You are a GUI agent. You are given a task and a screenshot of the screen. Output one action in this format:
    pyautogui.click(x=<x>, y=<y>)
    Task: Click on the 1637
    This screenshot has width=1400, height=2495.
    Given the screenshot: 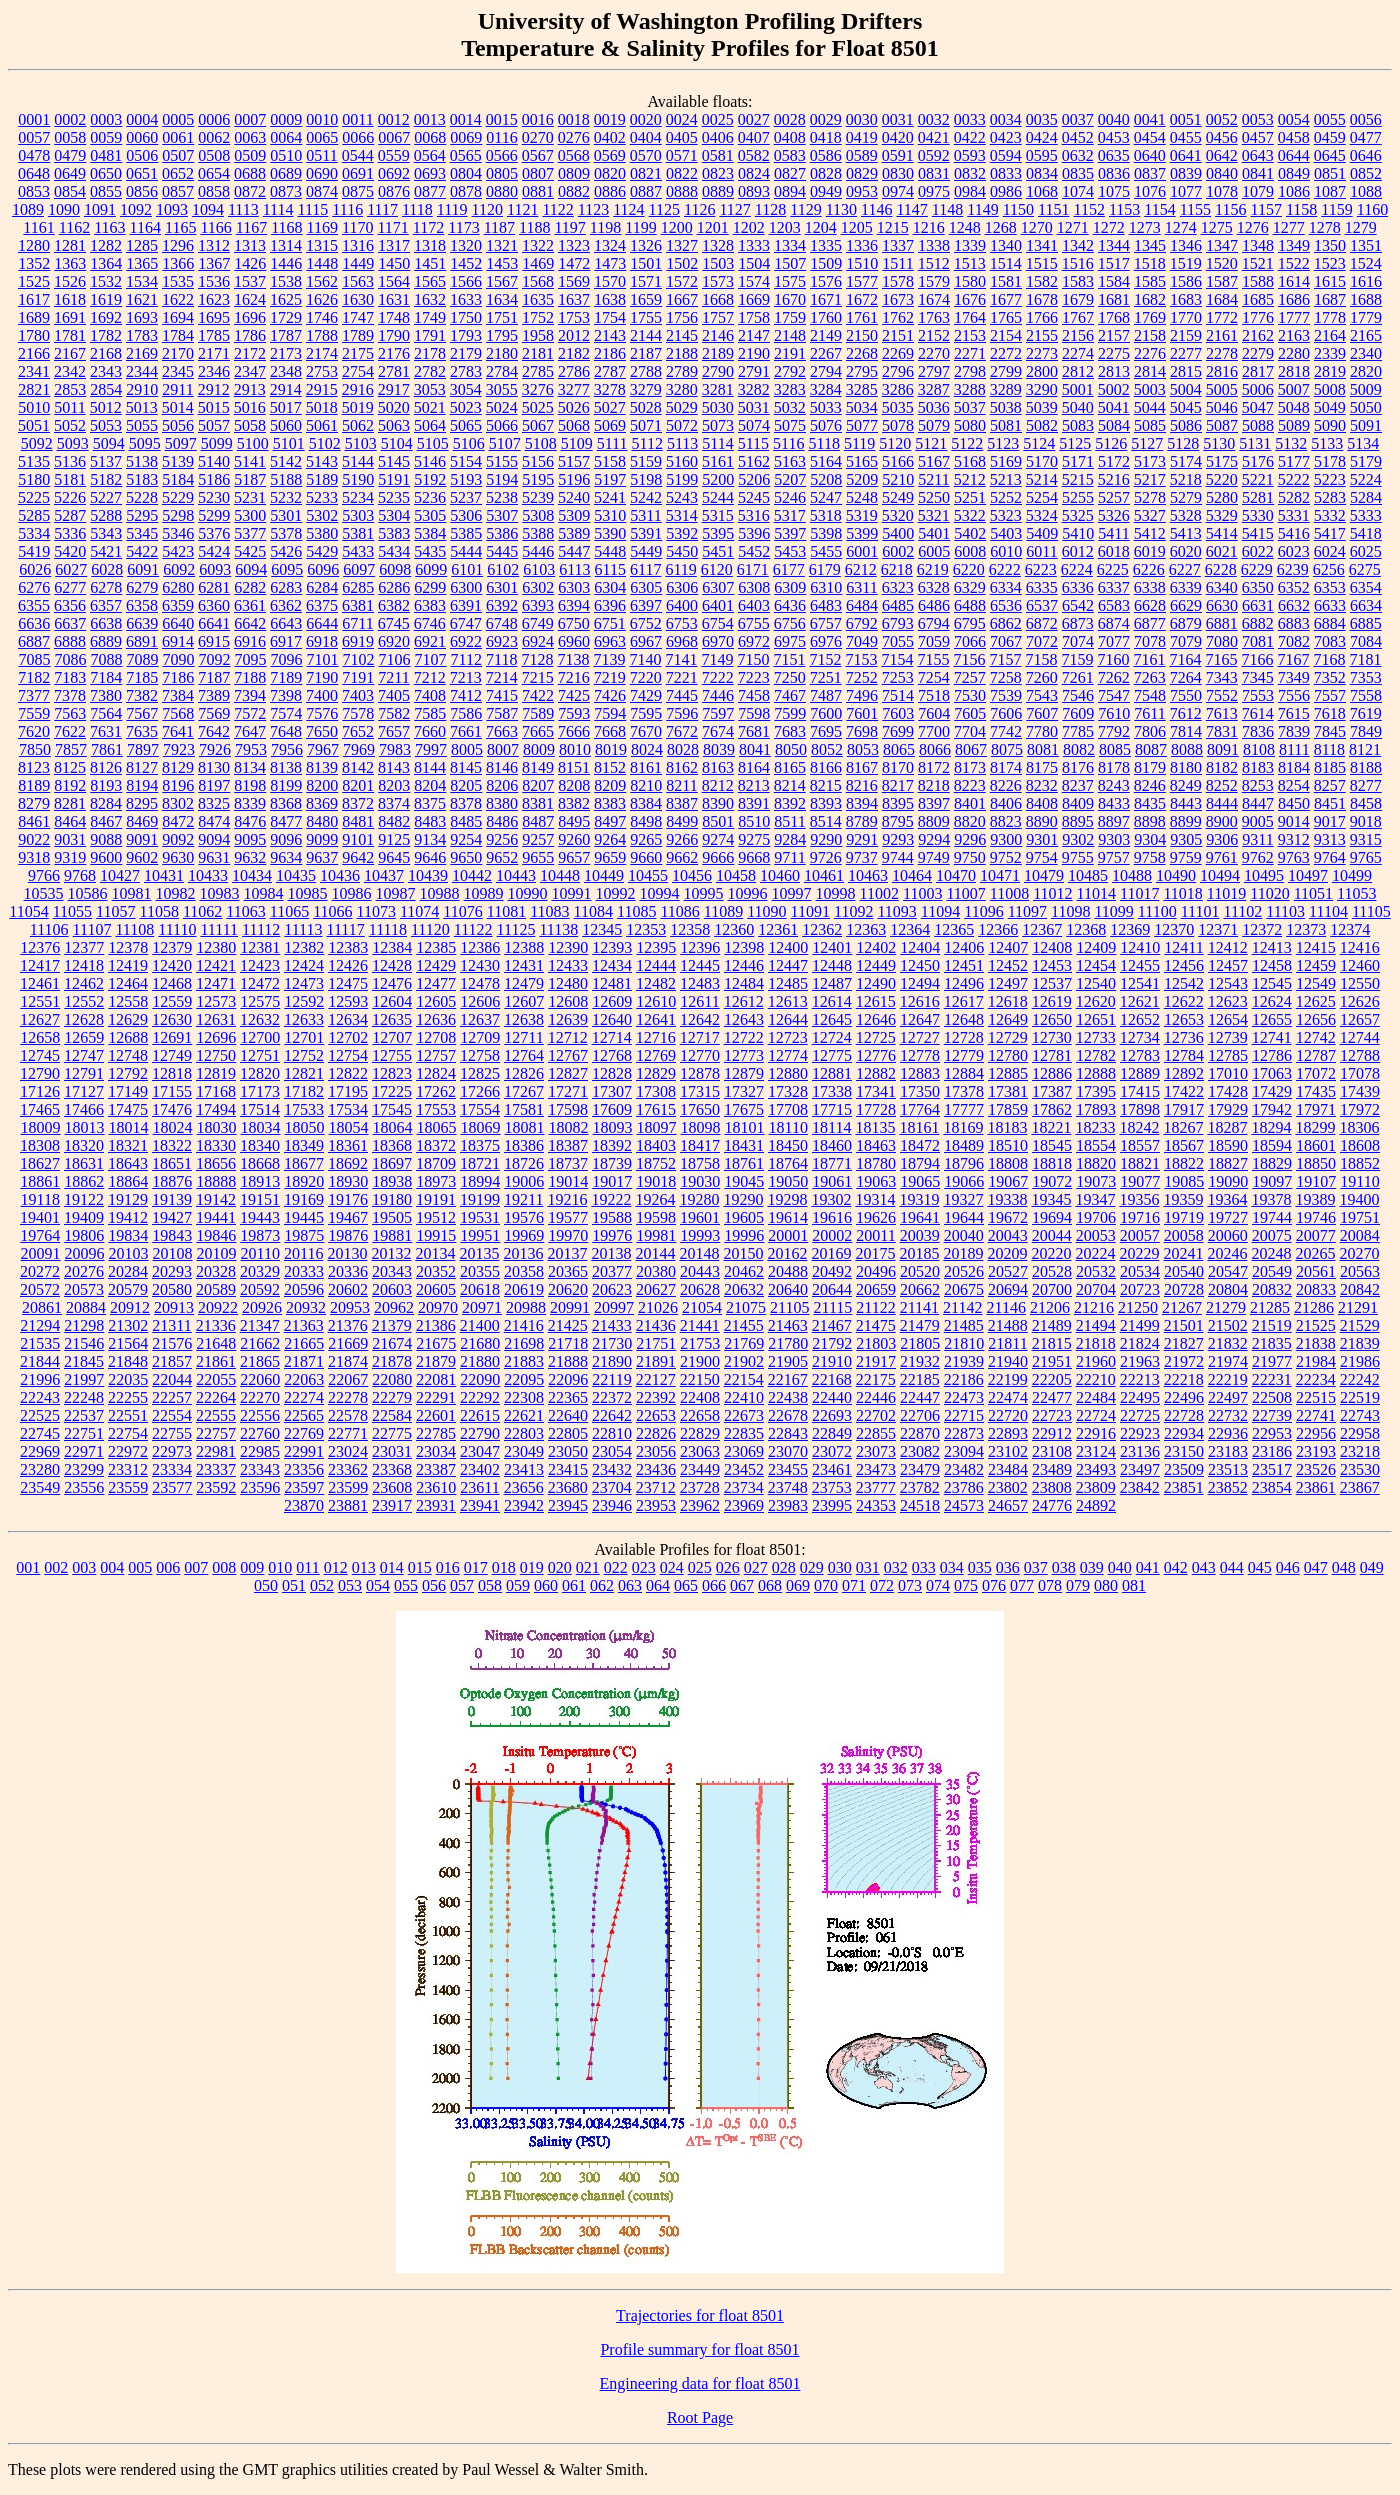 What is the action you would take?
    pyautogui.click(x=574, y=299)
    